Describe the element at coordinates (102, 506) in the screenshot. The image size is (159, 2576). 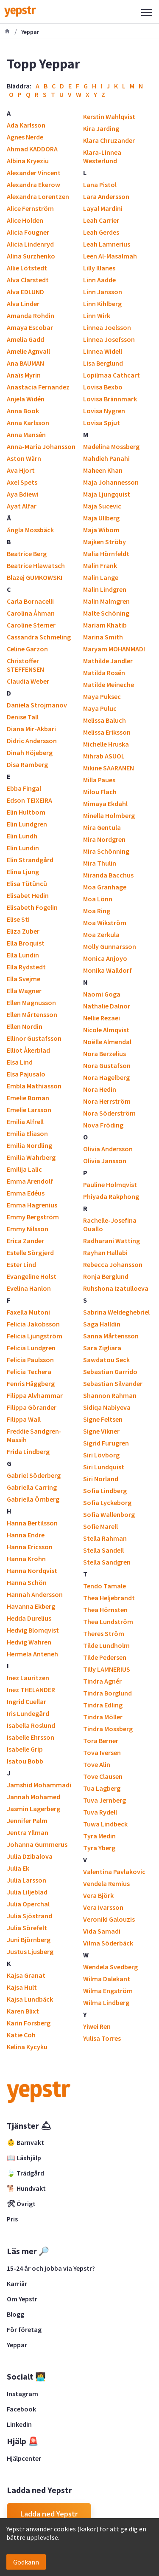
I see `Maja Sucevic` at that location.